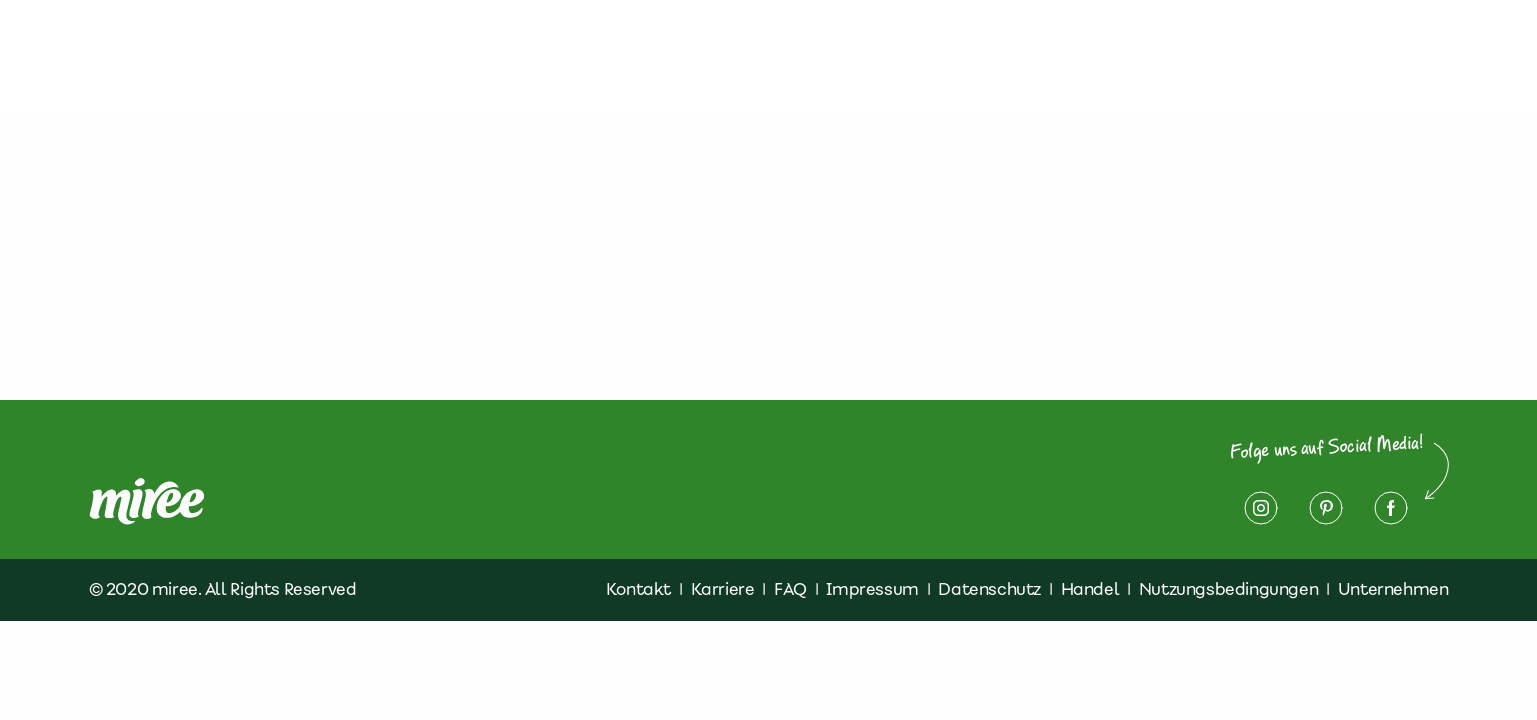  What do you see at coordinates (977, 56) in the screenshot?
I see `Finde miree` at bounding box center [977, 56].